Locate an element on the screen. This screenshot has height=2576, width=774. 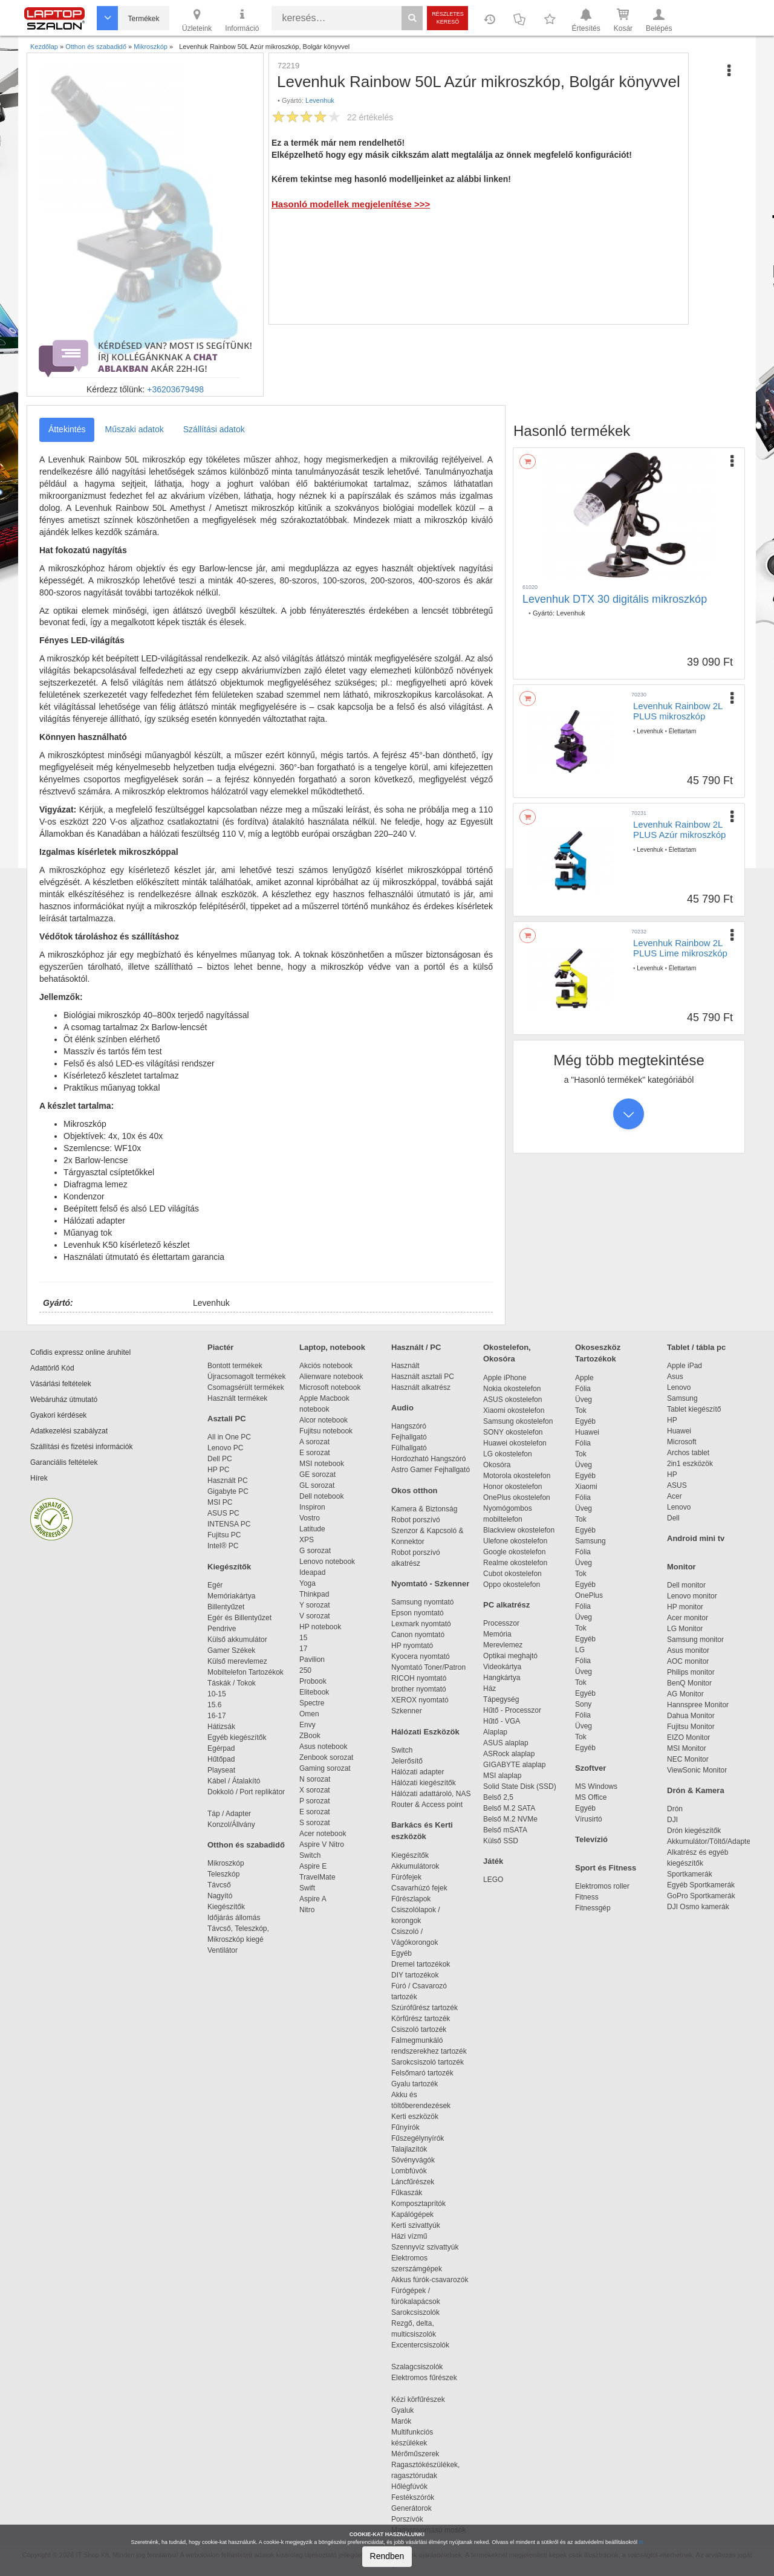
Blackview okostelefon is located at coordinates (518, 1530).